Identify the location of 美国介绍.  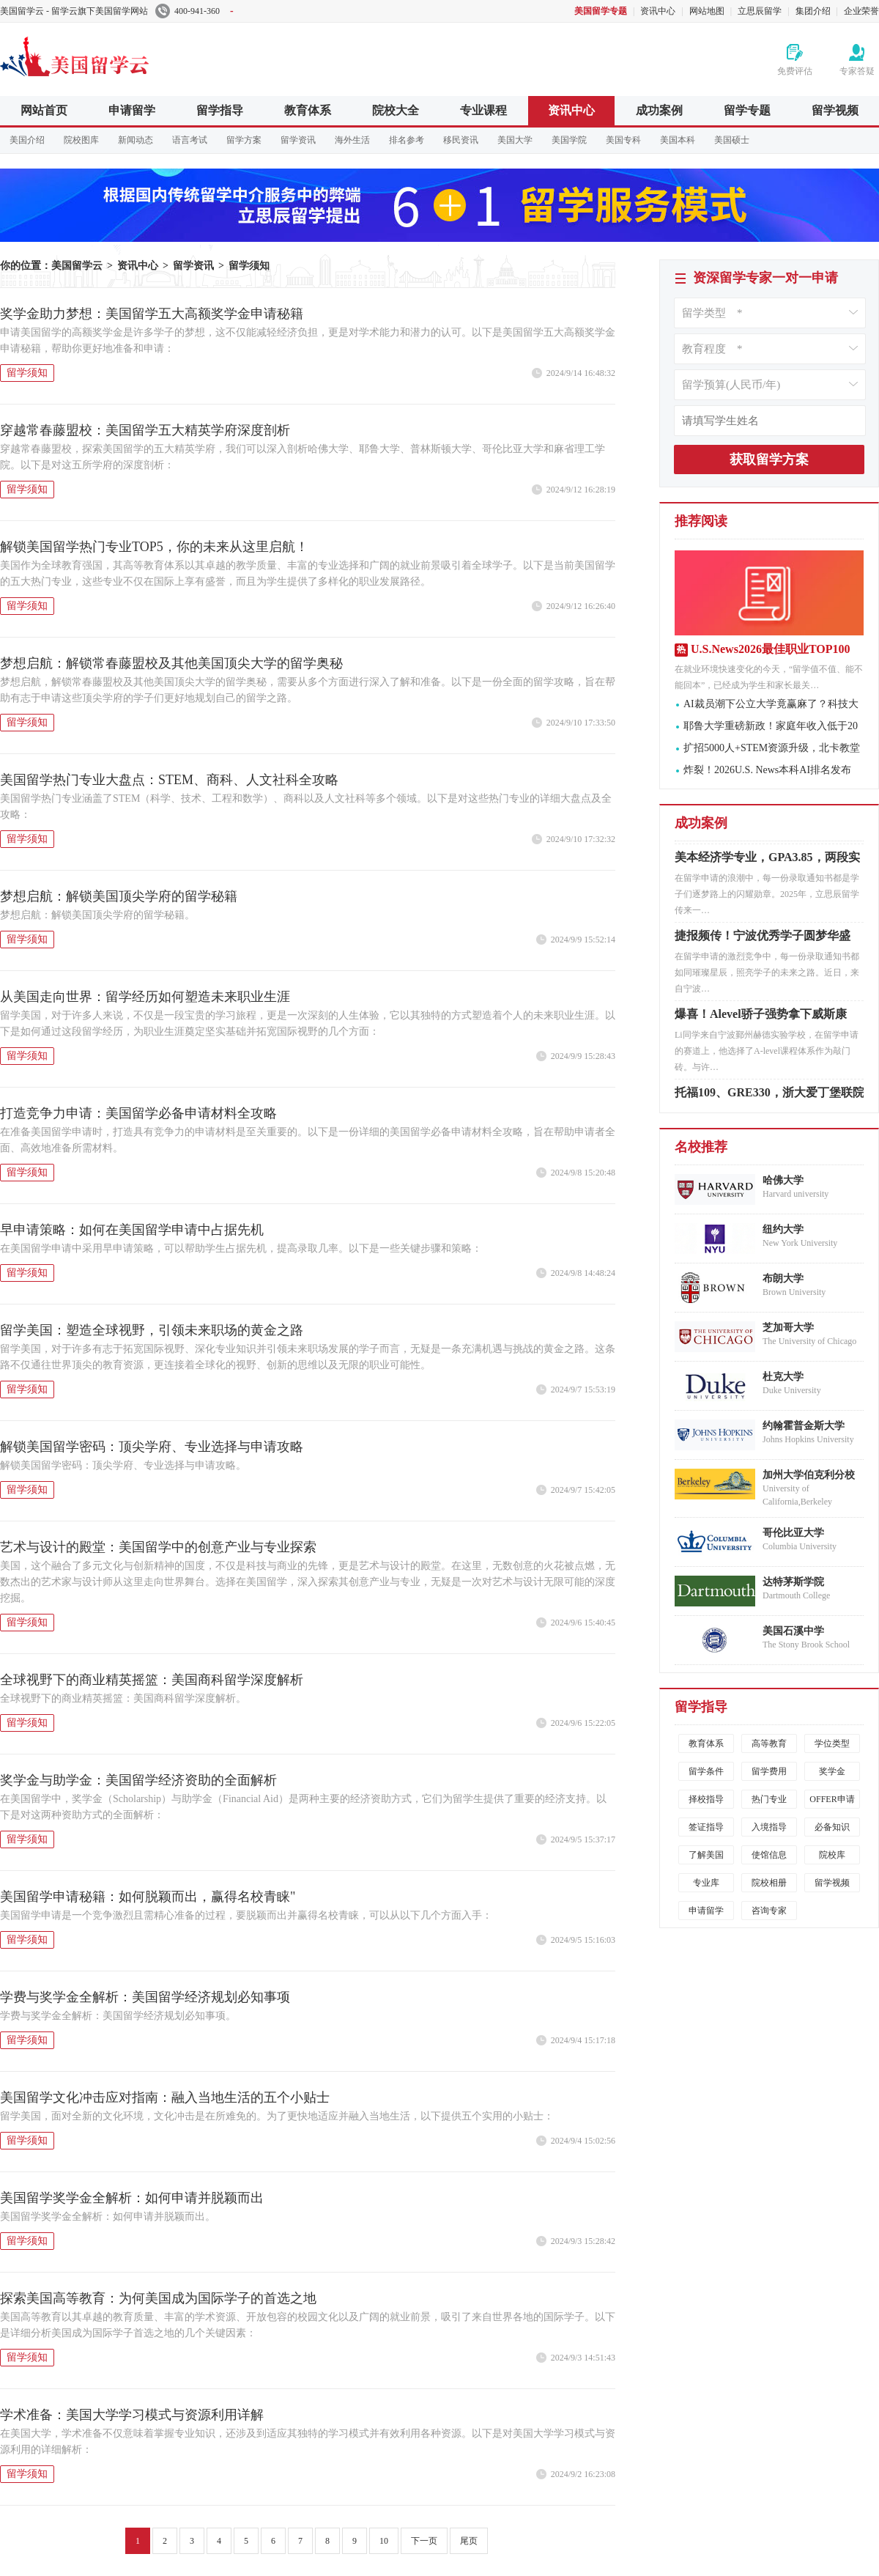
(27, 140).